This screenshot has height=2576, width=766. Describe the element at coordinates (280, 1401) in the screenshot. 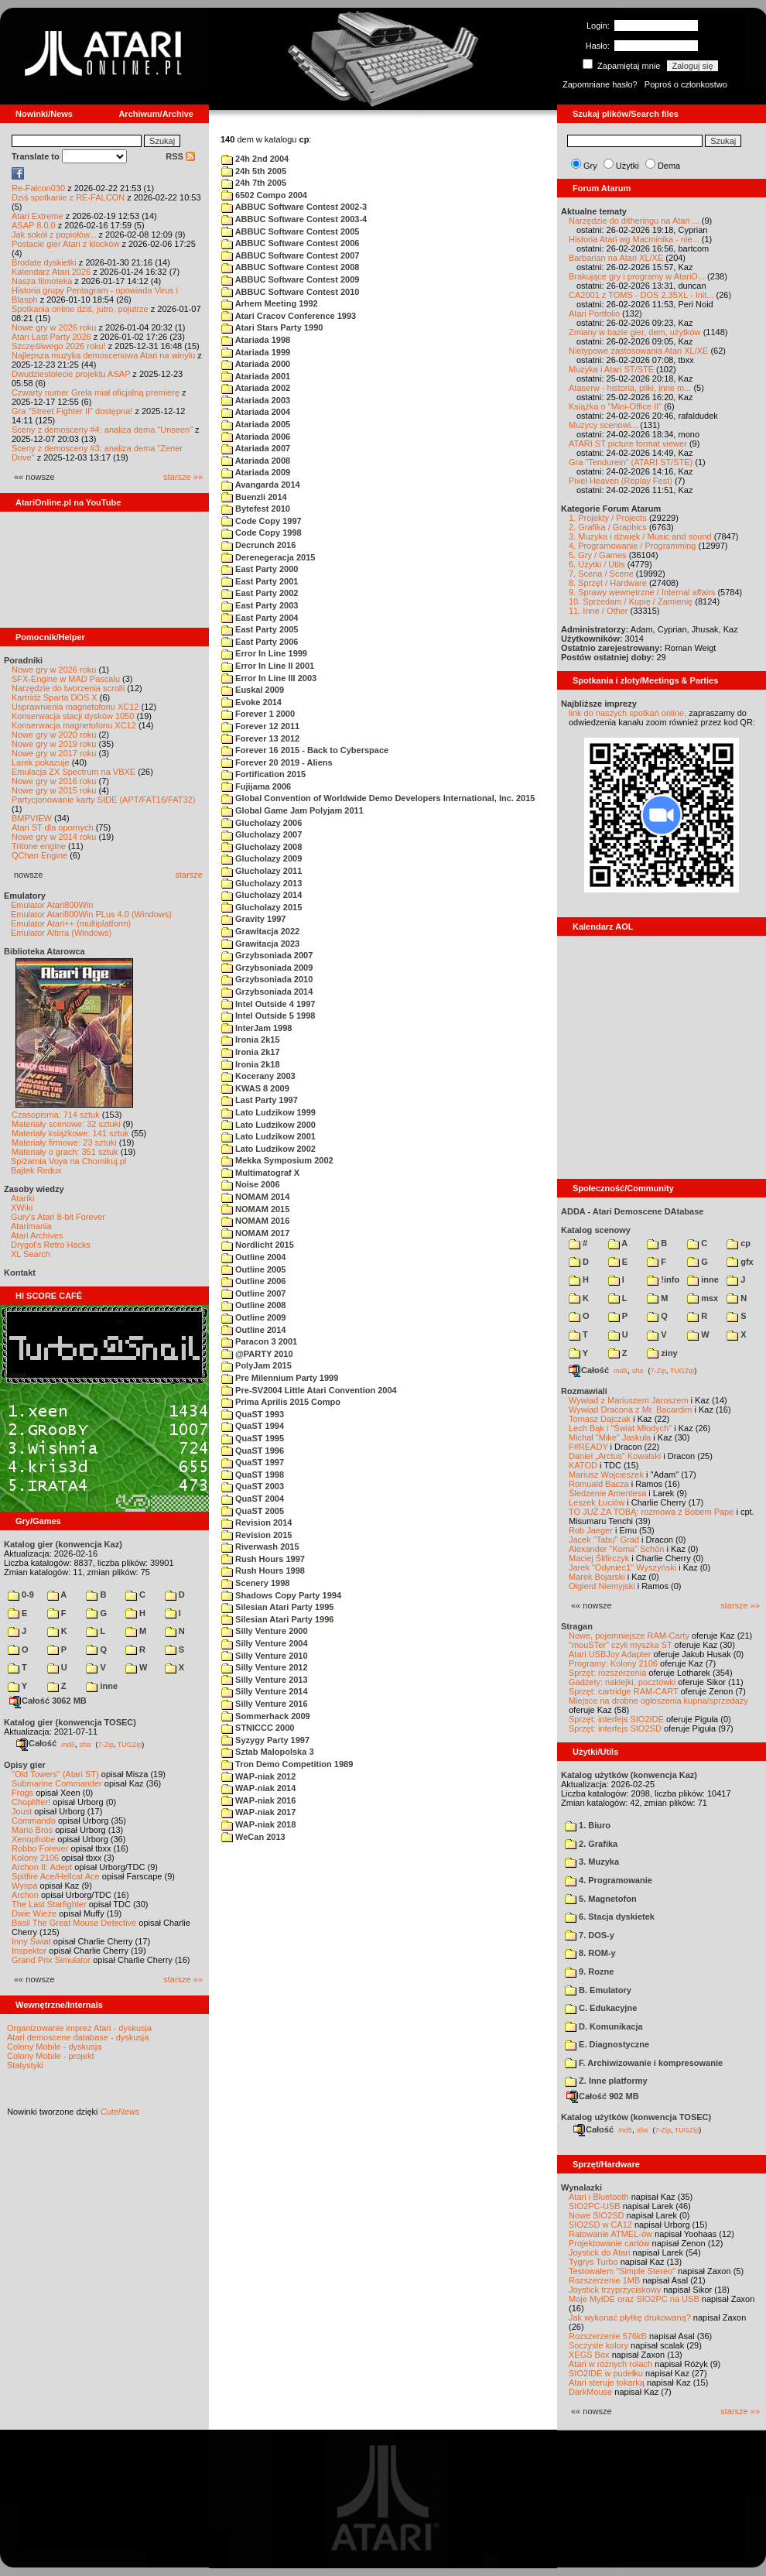

I see `Prima Aprilis 2015 Compo` at that location.